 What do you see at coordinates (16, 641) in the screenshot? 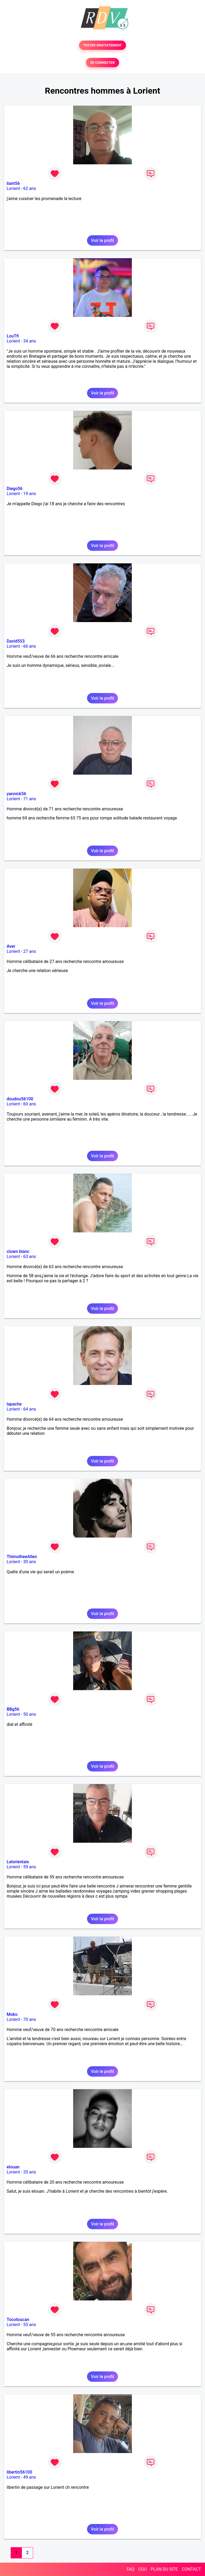
I see `David553` at bounding box center [16, 641].